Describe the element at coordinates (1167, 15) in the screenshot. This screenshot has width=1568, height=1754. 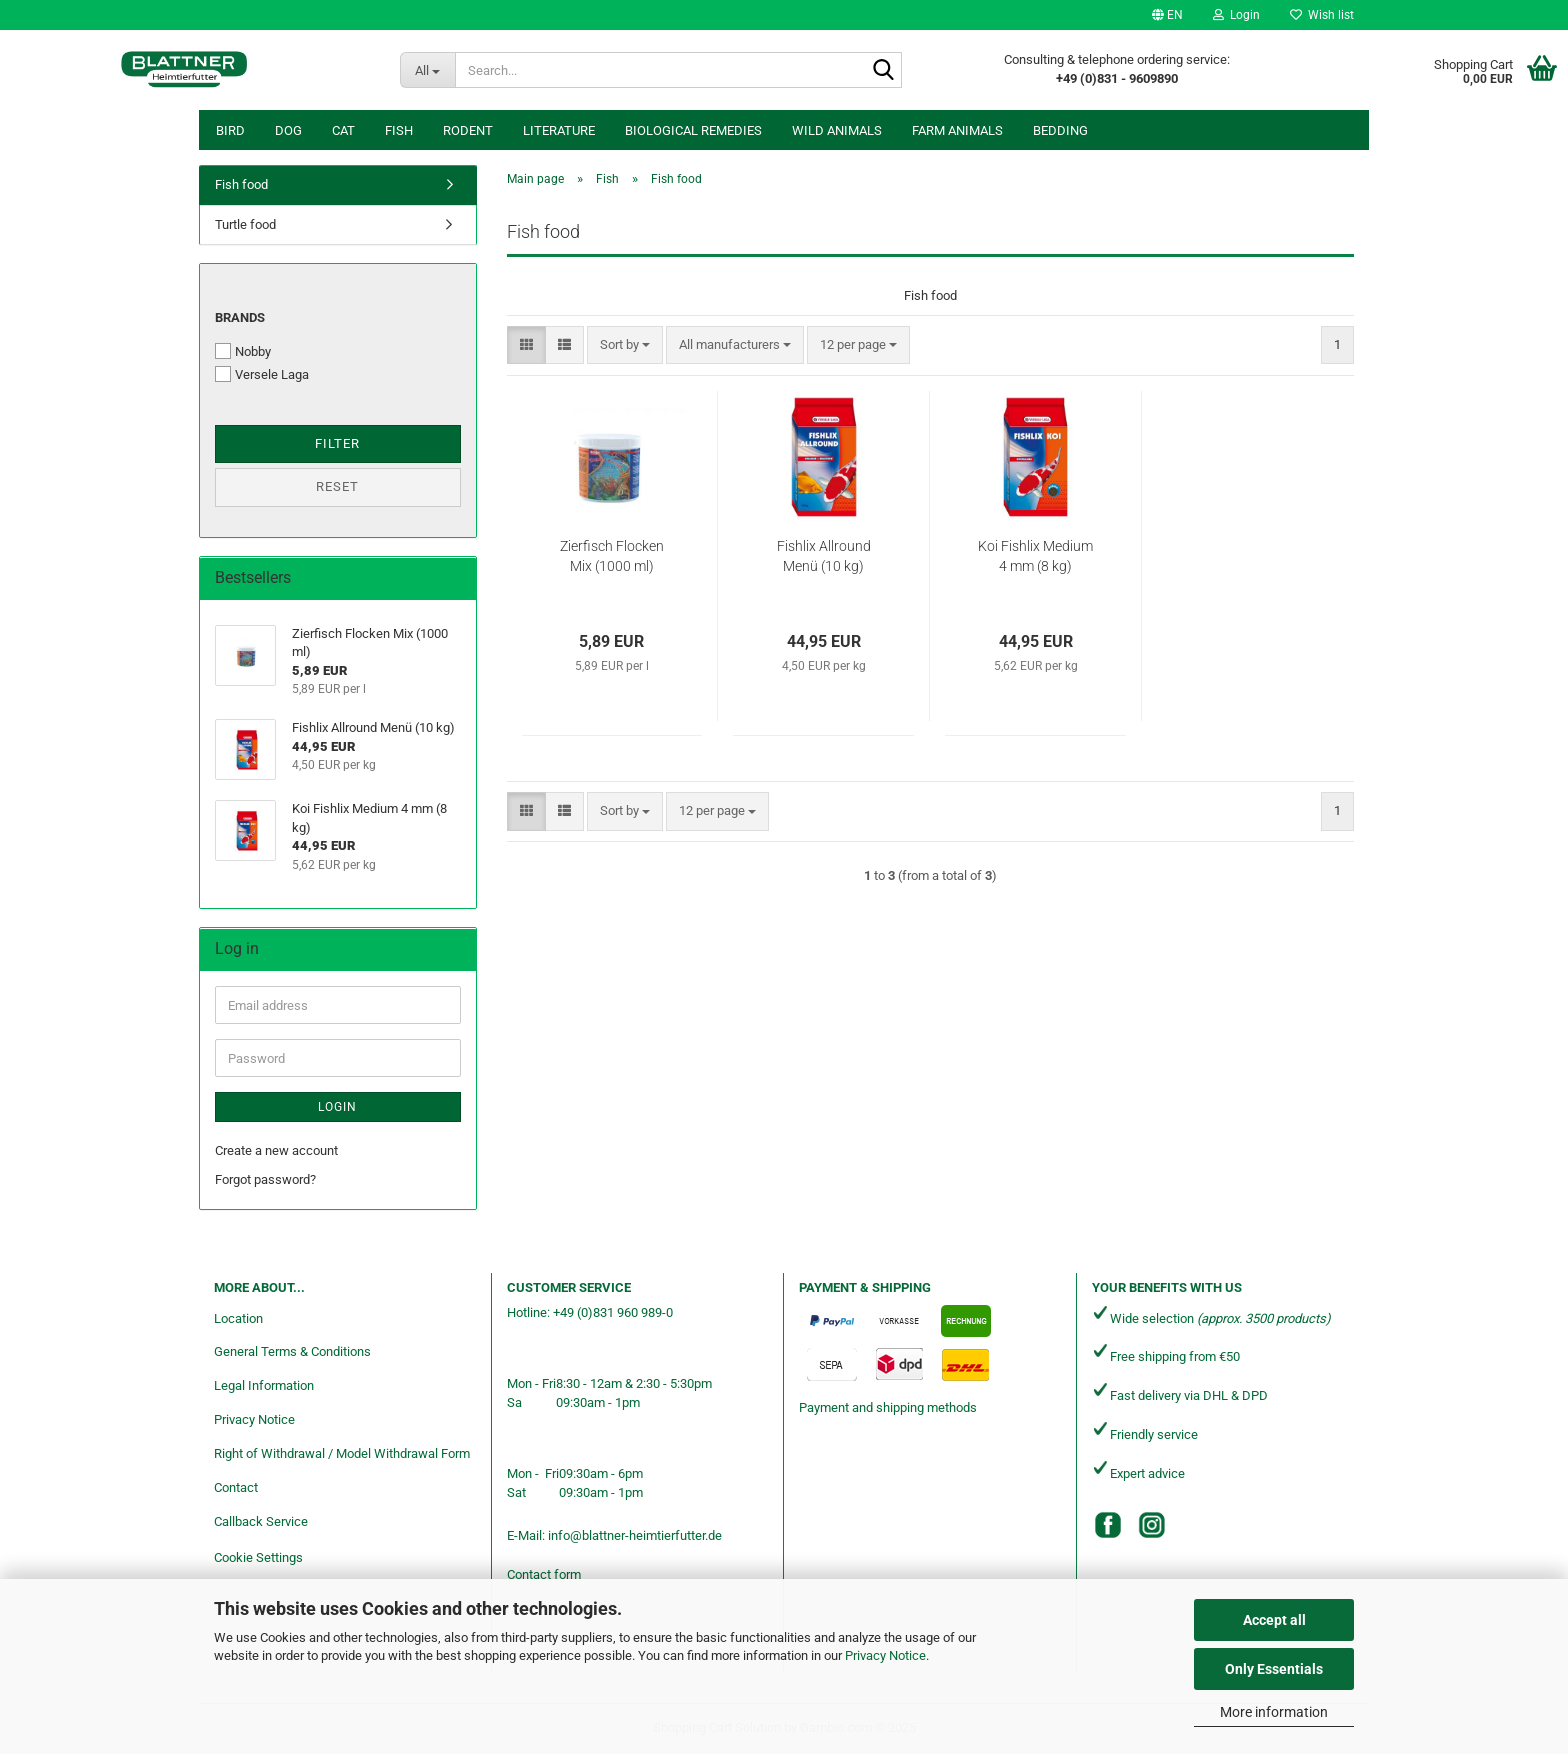
I see `[button]` at that location.